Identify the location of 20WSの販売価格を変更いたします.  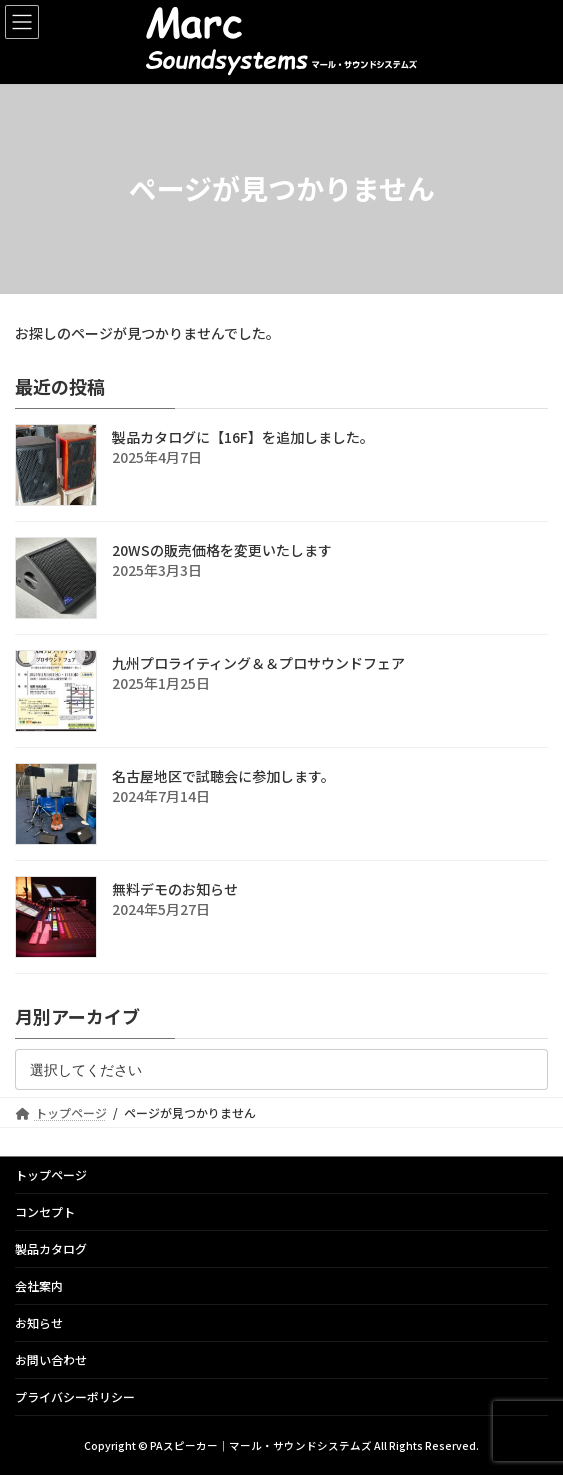
(222, 550).